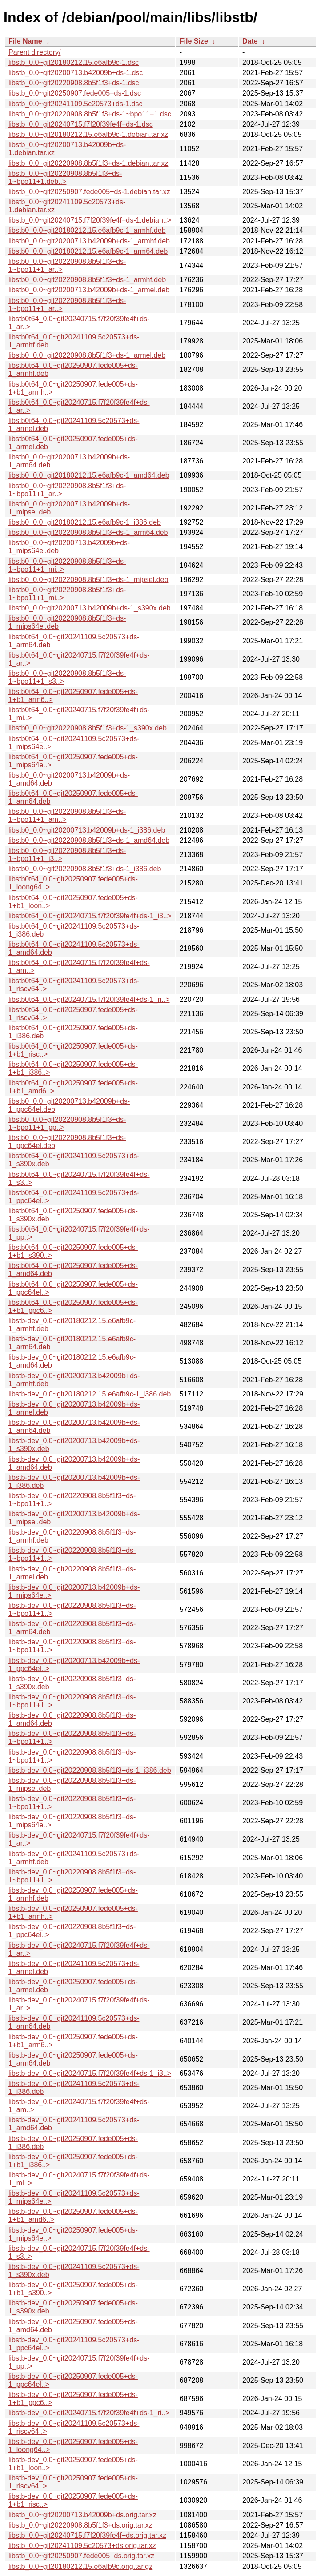 Image resolution: width=321 pixels, height=2576 pixels. Describe the element at coordinates (74, 93) in the screenshot. I see `libstb_0.0~git20250907.fede005+ds-1.dsc` at that location.